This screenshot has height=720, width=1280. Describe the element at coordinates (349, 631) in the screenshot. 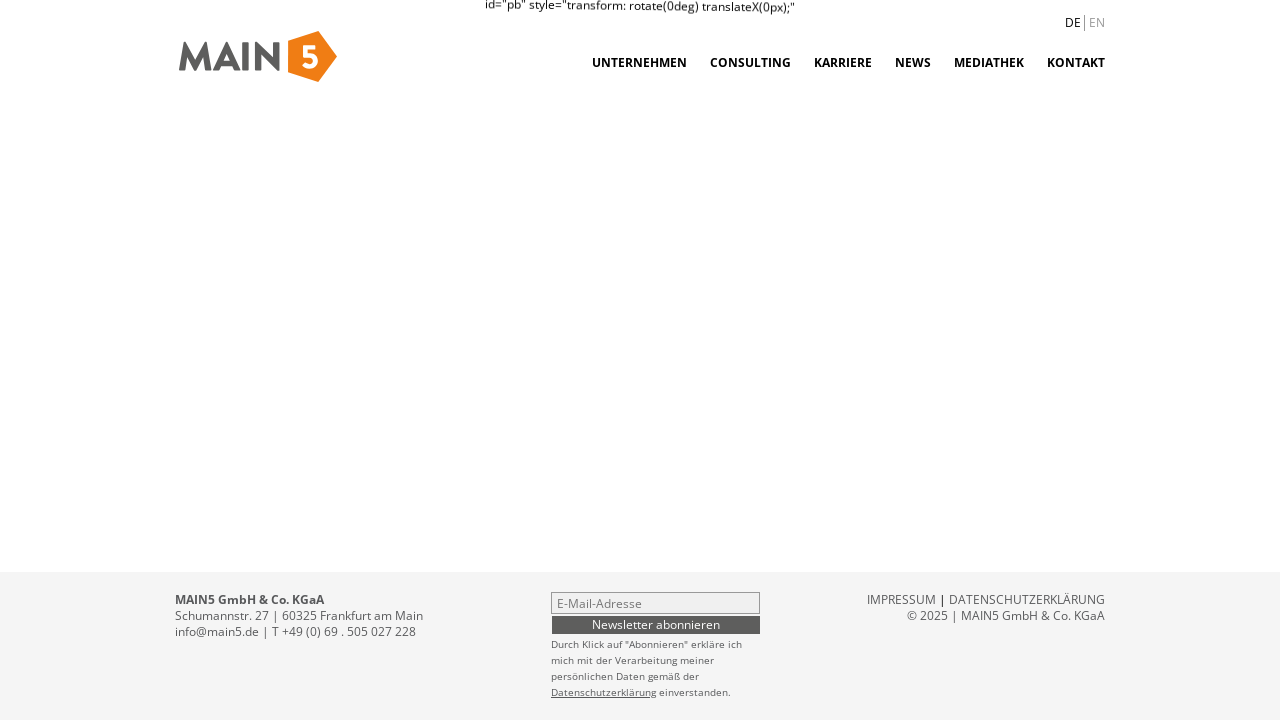

I see `+49 (0) 69 . 505 027 228` at that location.